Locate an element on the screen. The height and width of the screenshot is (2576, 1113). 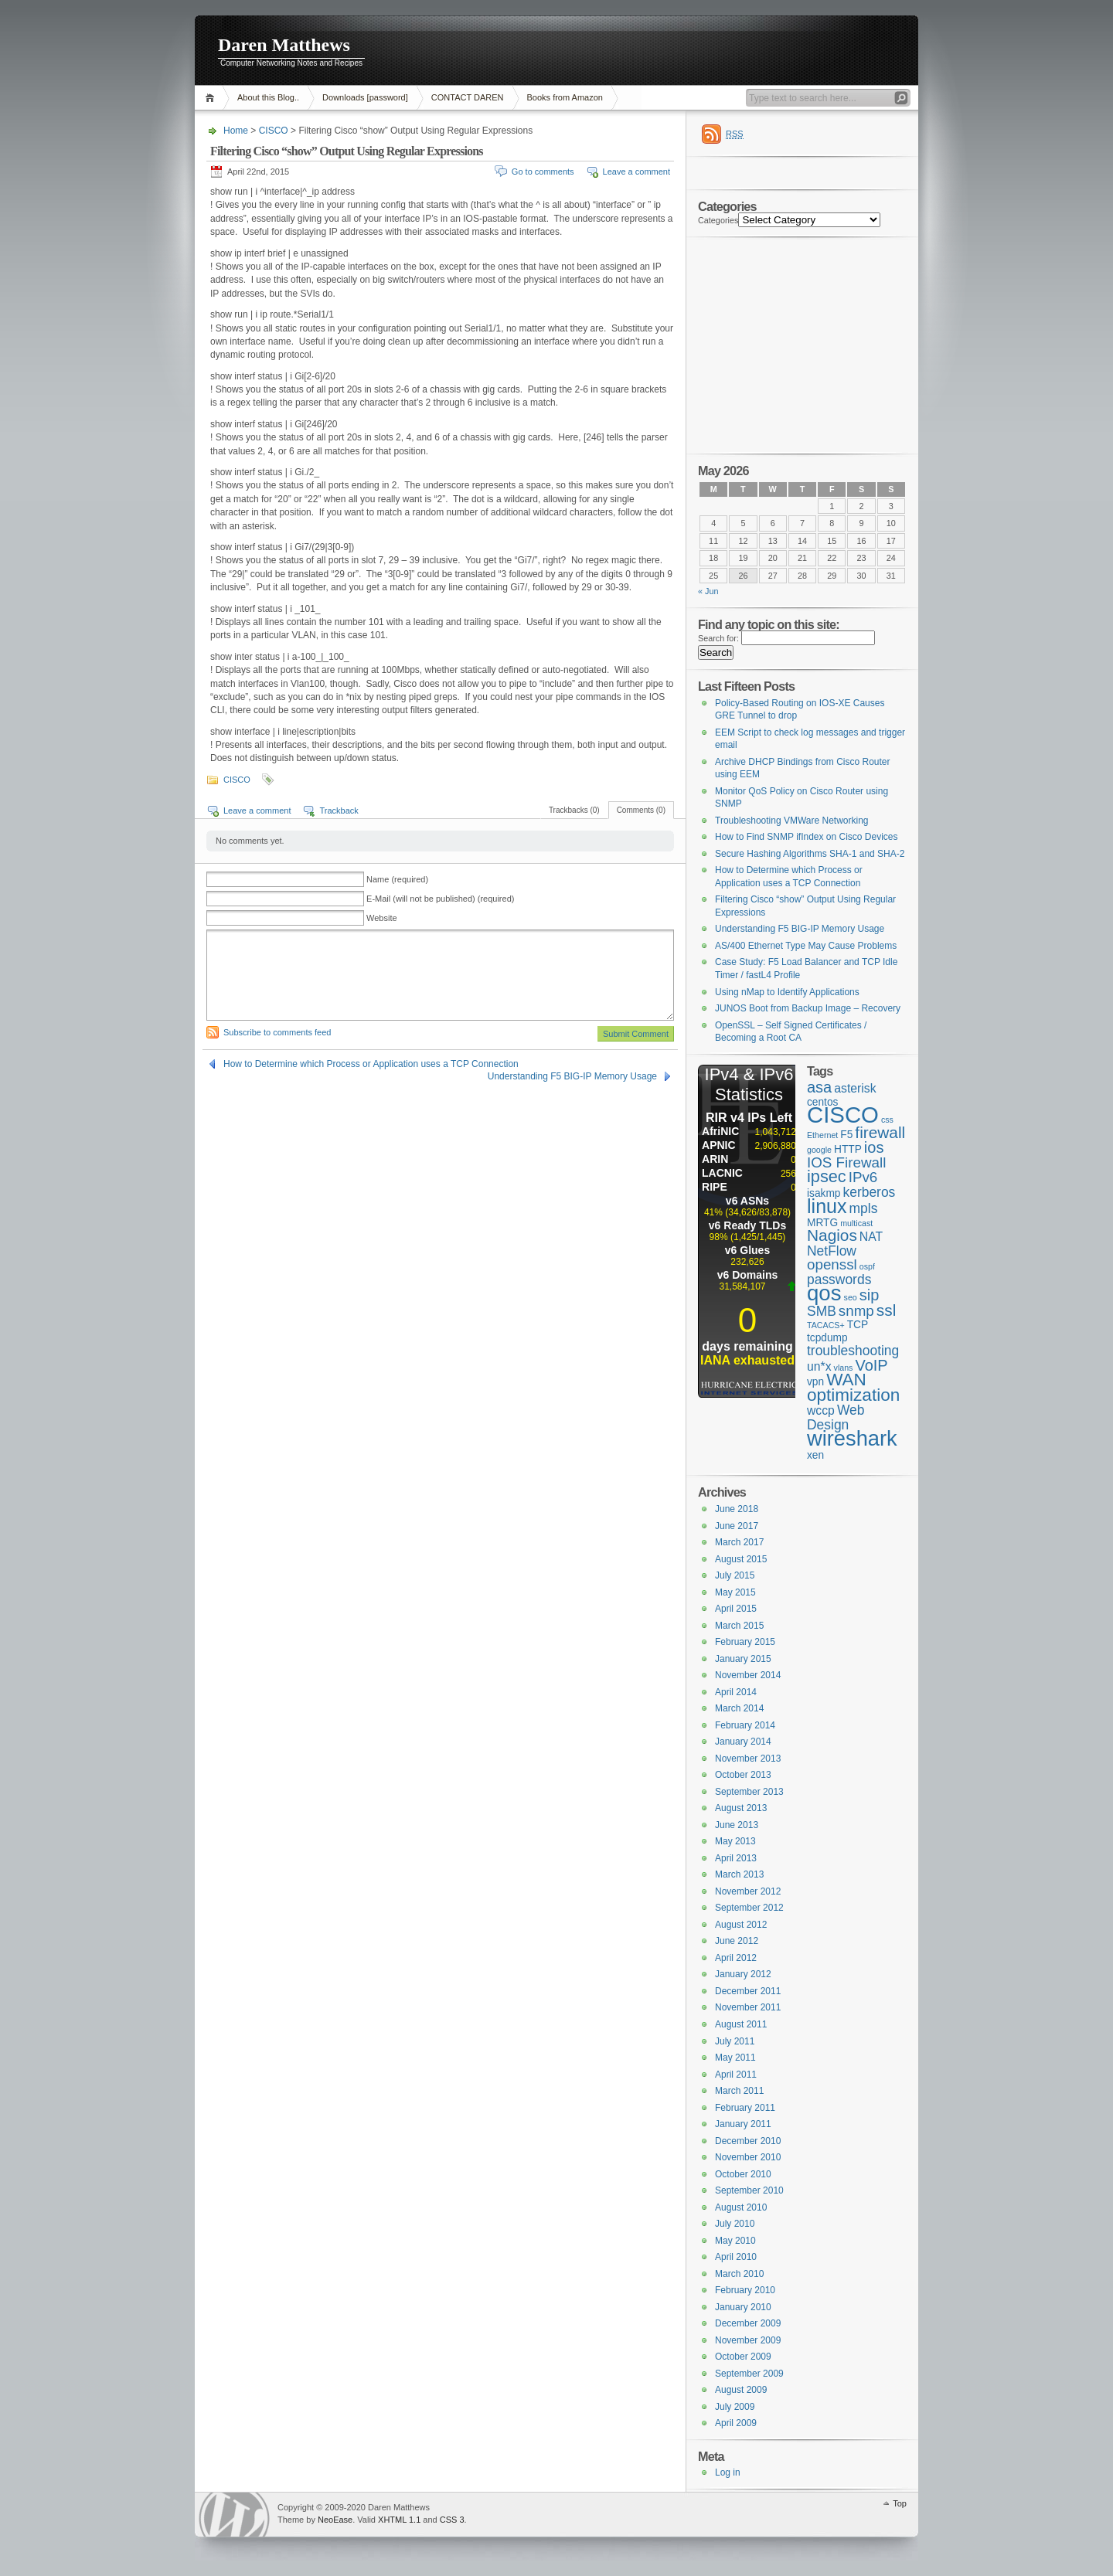
IPv6 [IPv6 (5 items)] is located at coordinates (863, 1177).